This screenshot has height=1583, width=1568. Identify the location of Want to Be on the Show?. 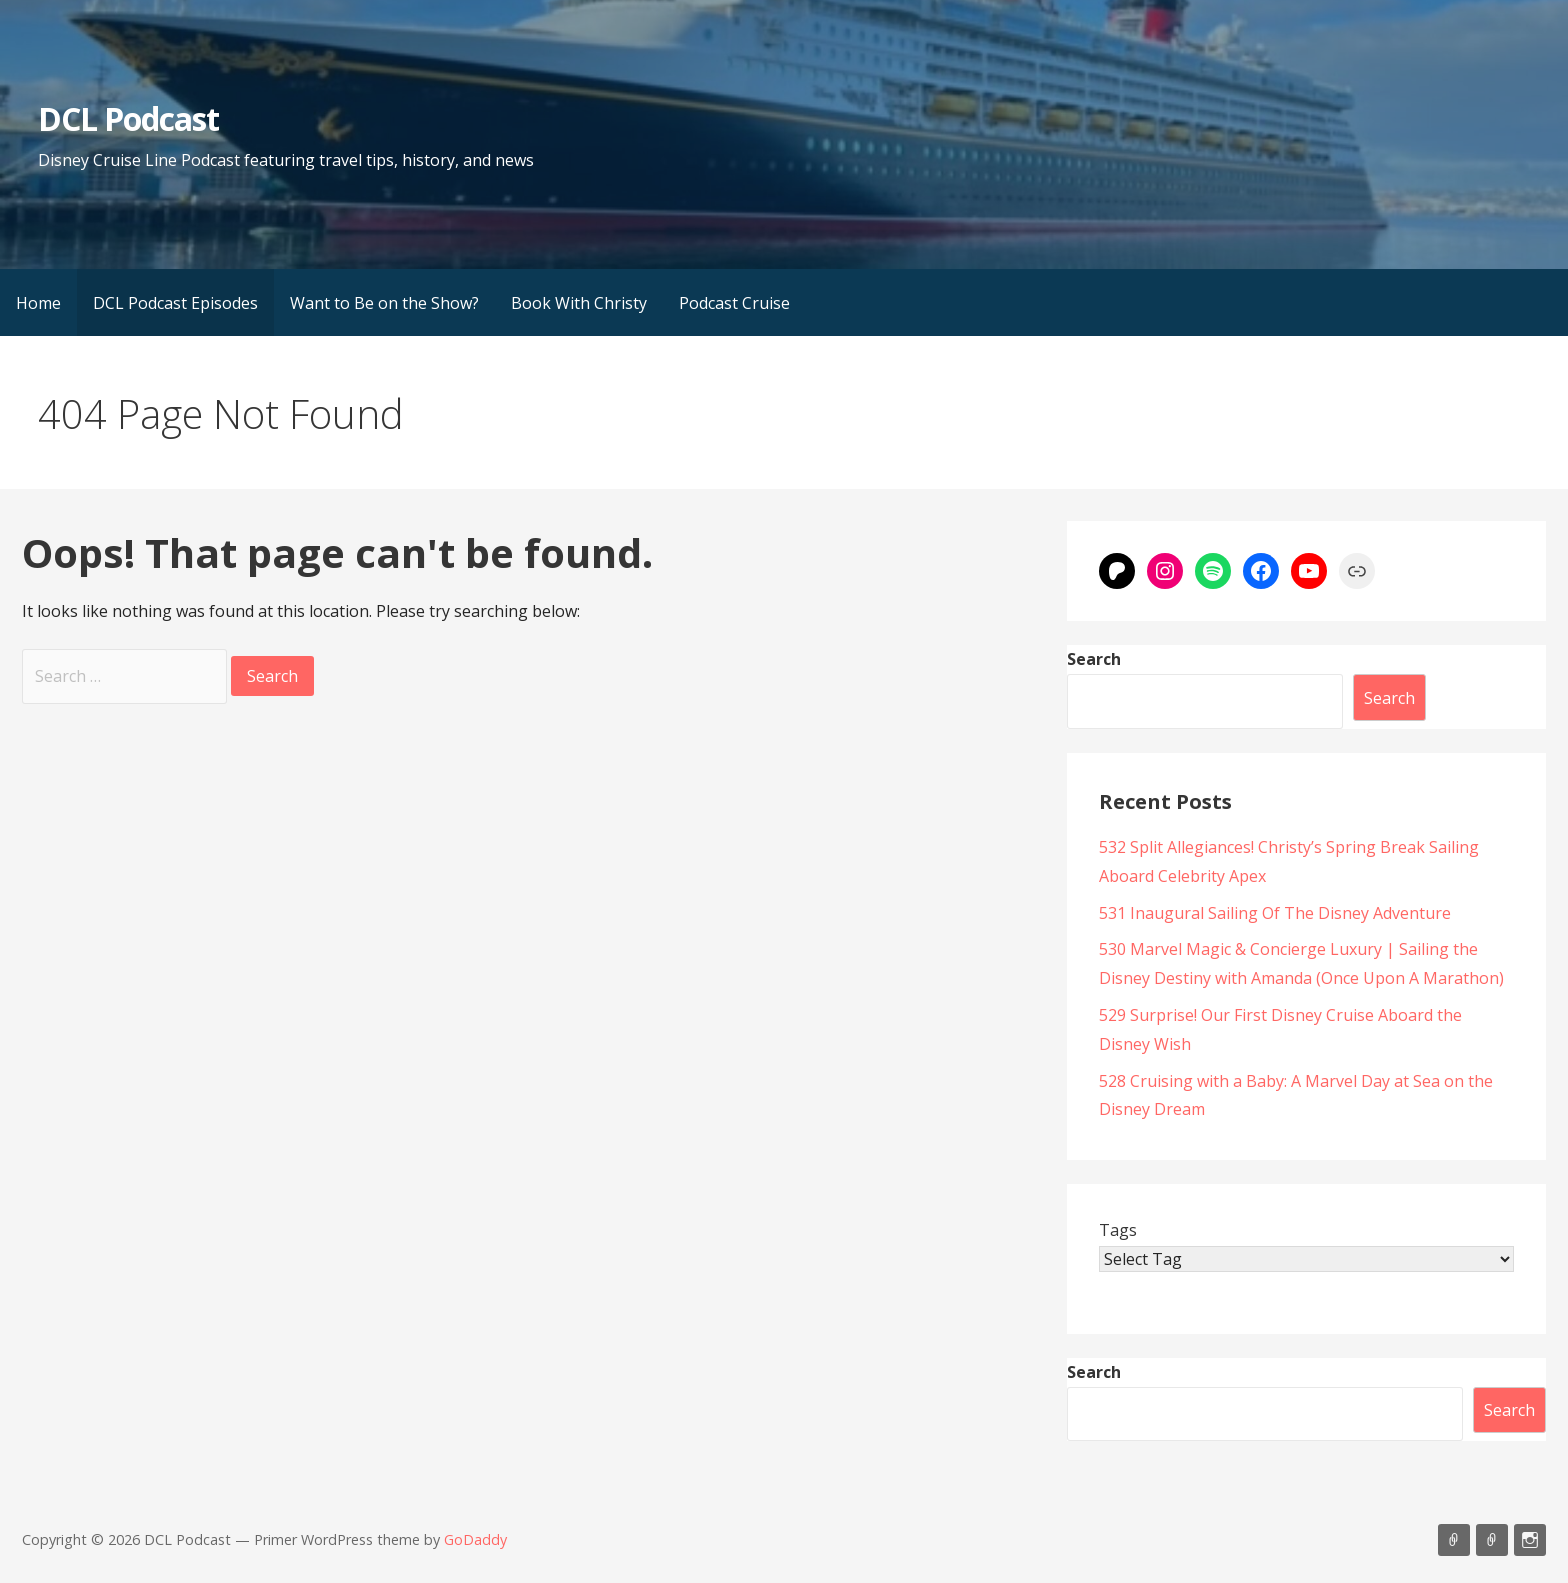
(384, 303).